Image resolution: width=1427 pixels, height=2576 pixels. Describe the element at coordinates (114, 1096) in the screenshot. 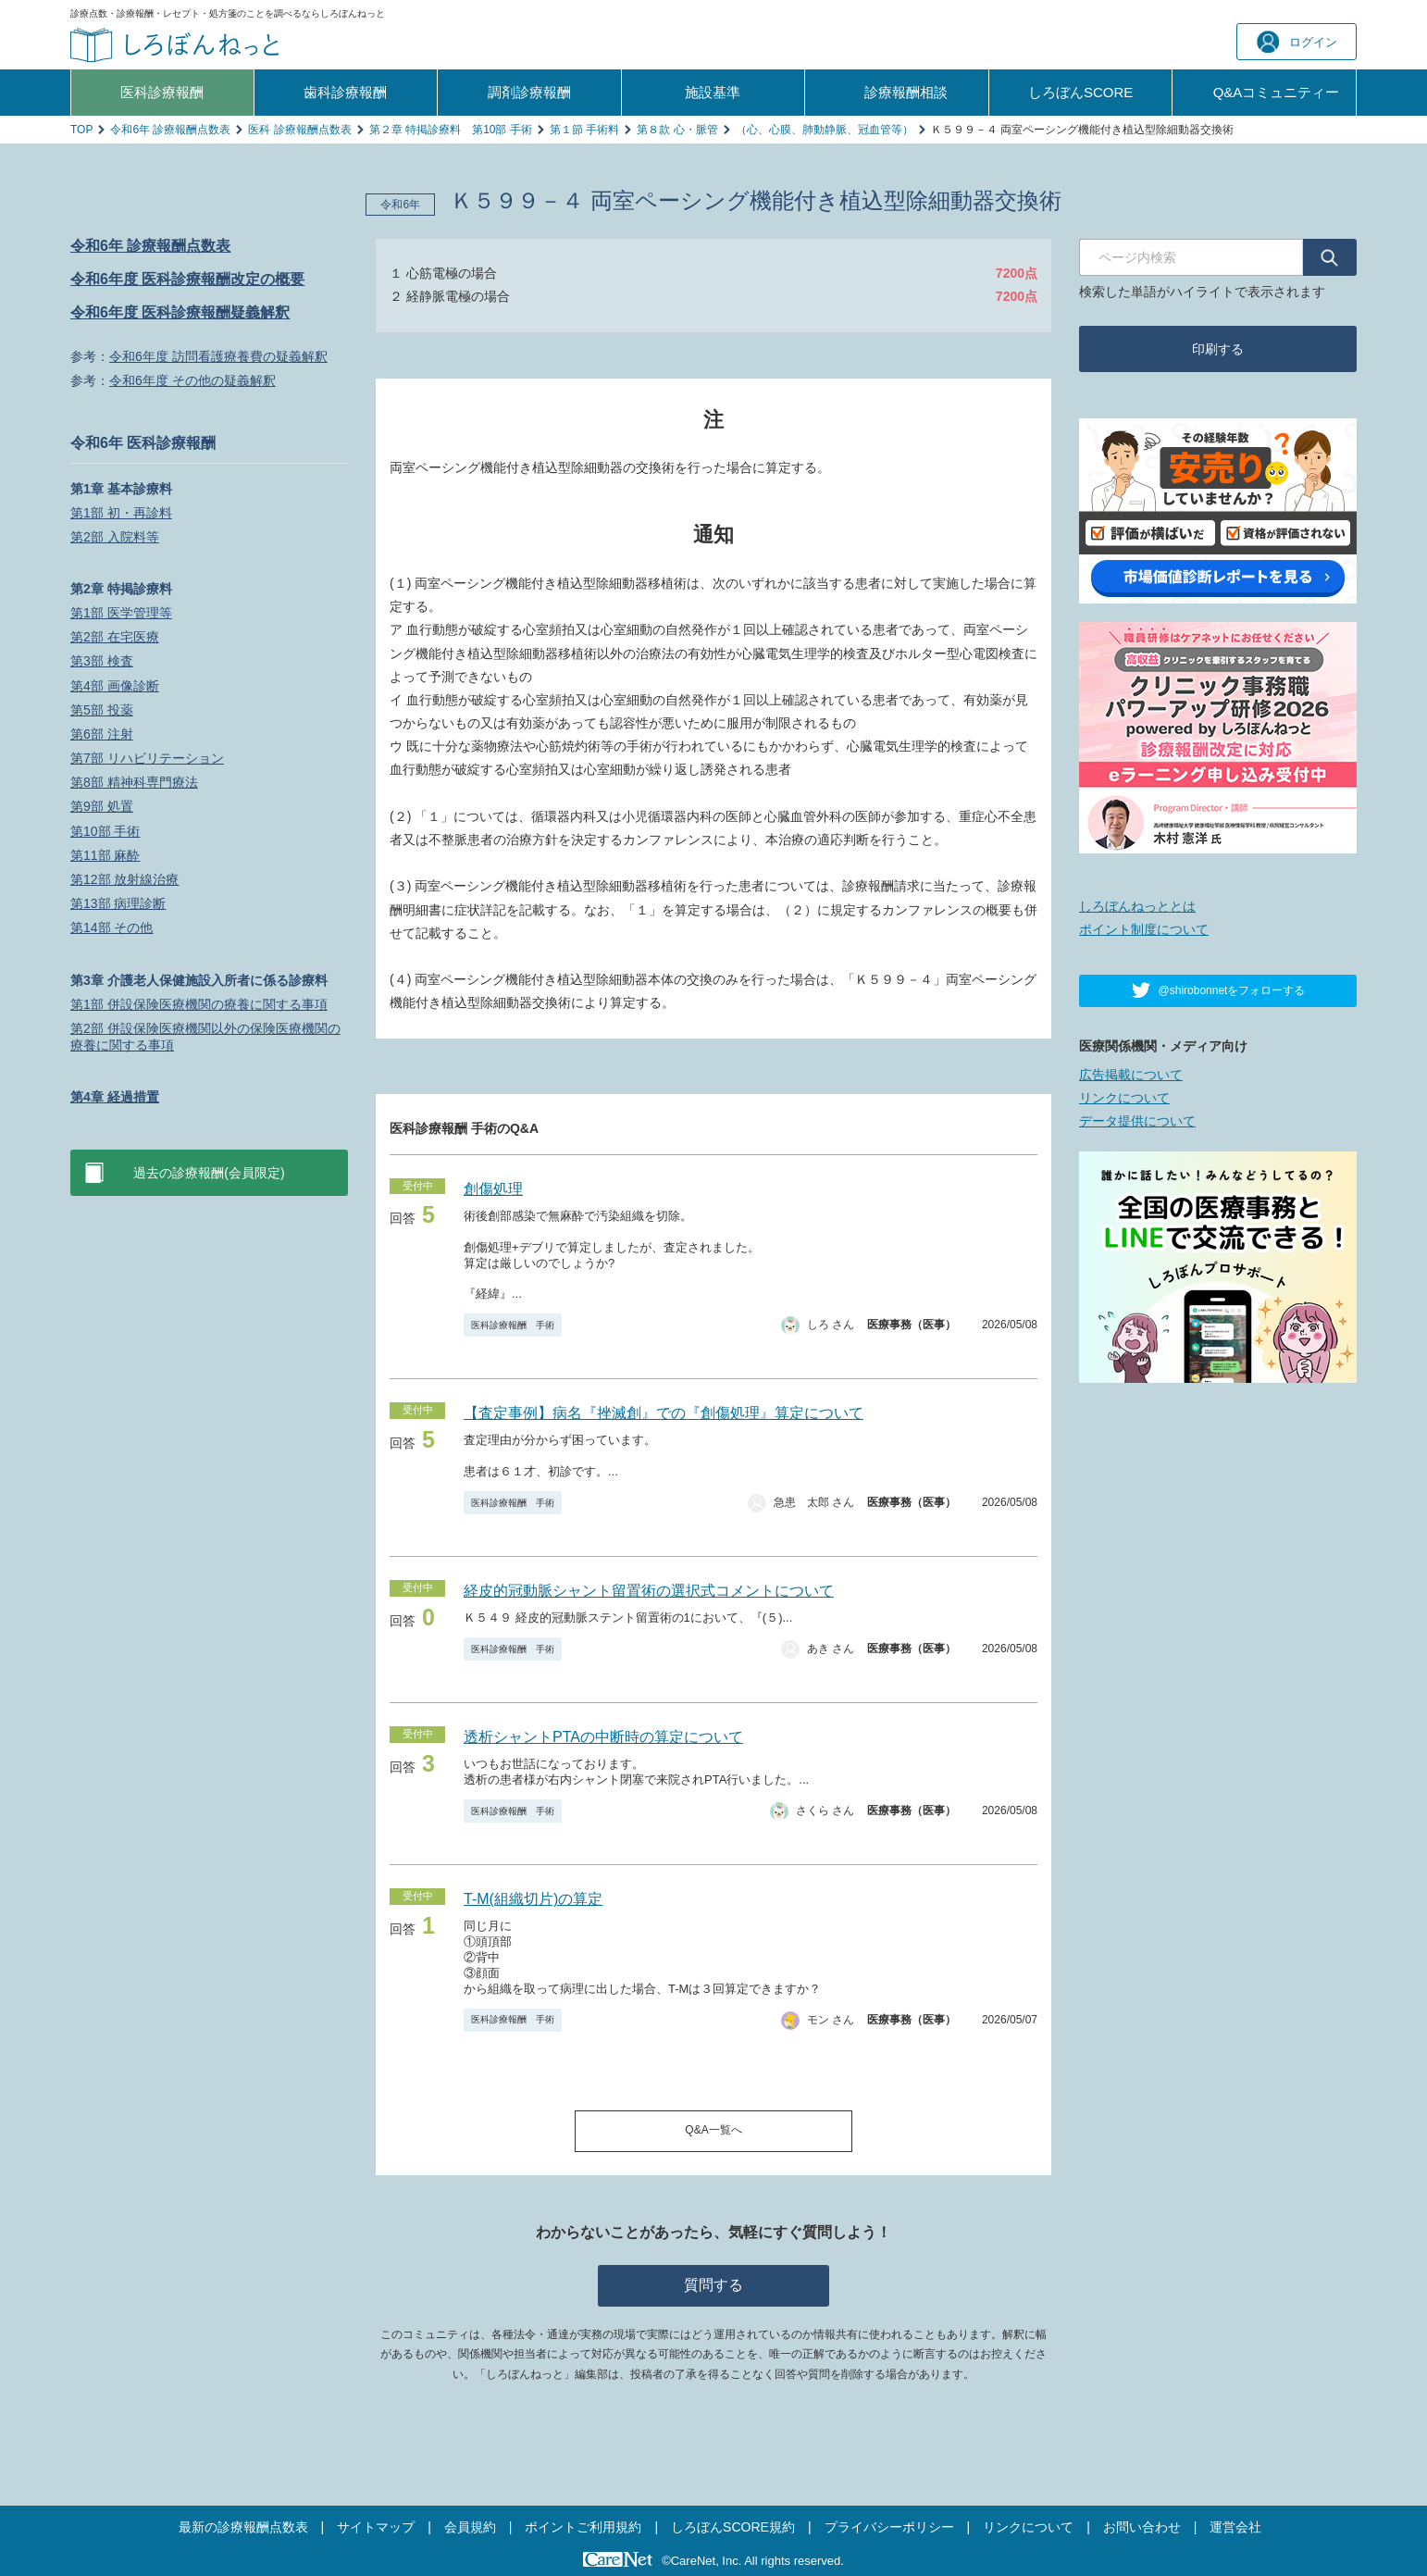

I see `第4章 経過措置` at that location.